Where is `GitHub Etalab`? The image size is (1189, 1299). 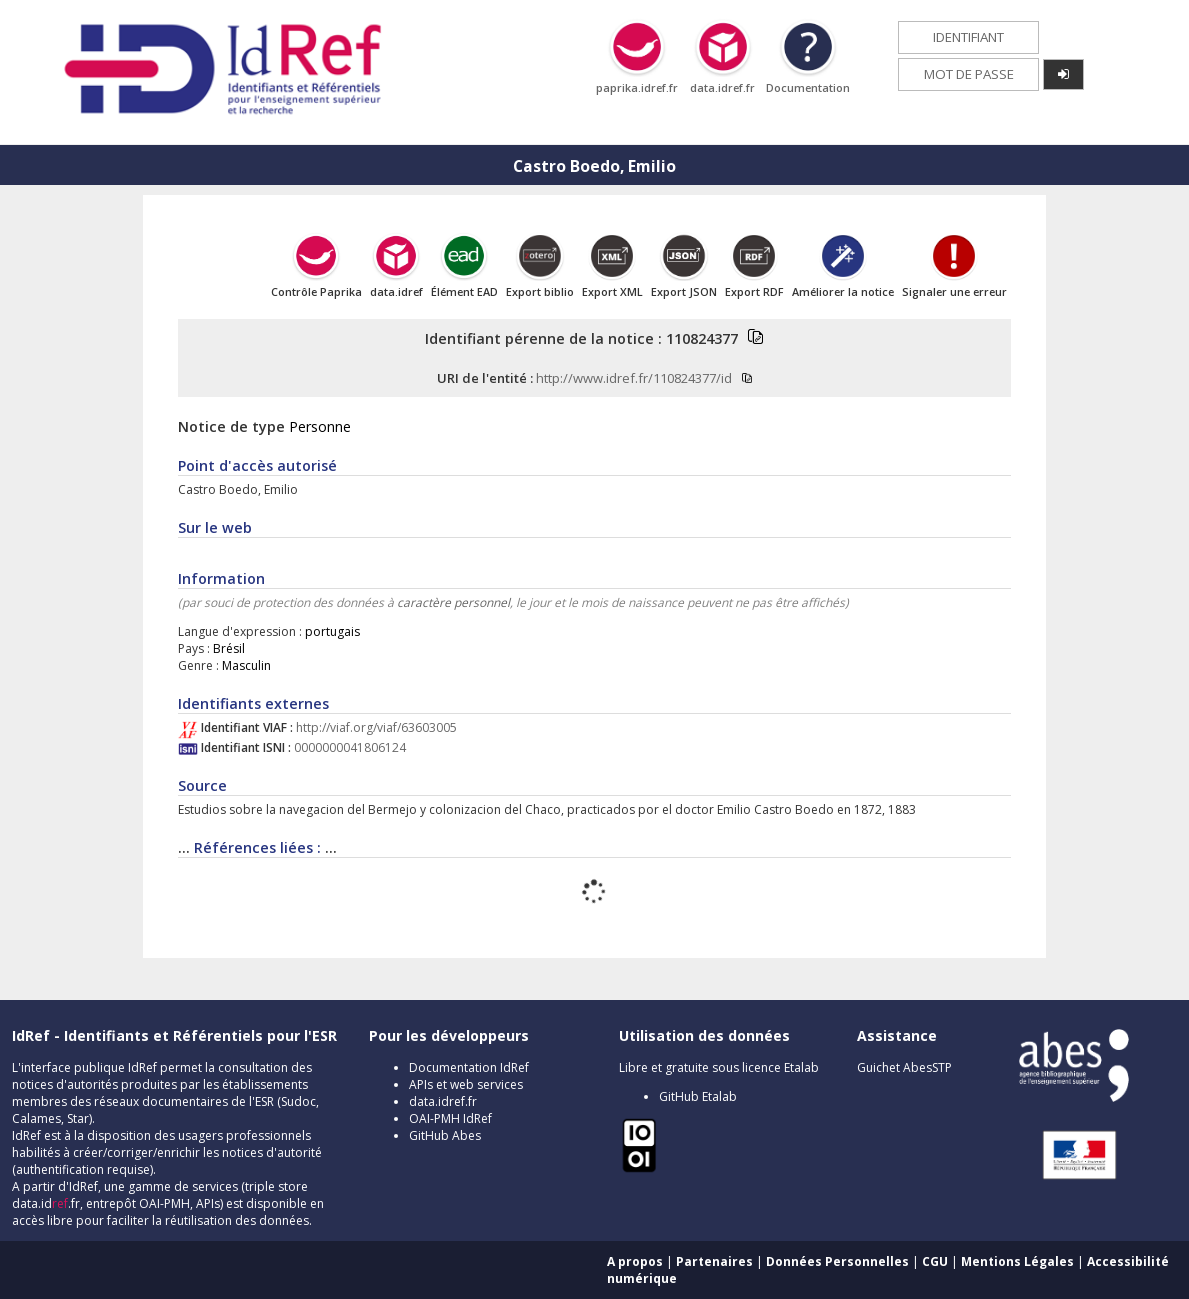
GitHub Etalab is located at coordinates (698, 1096).